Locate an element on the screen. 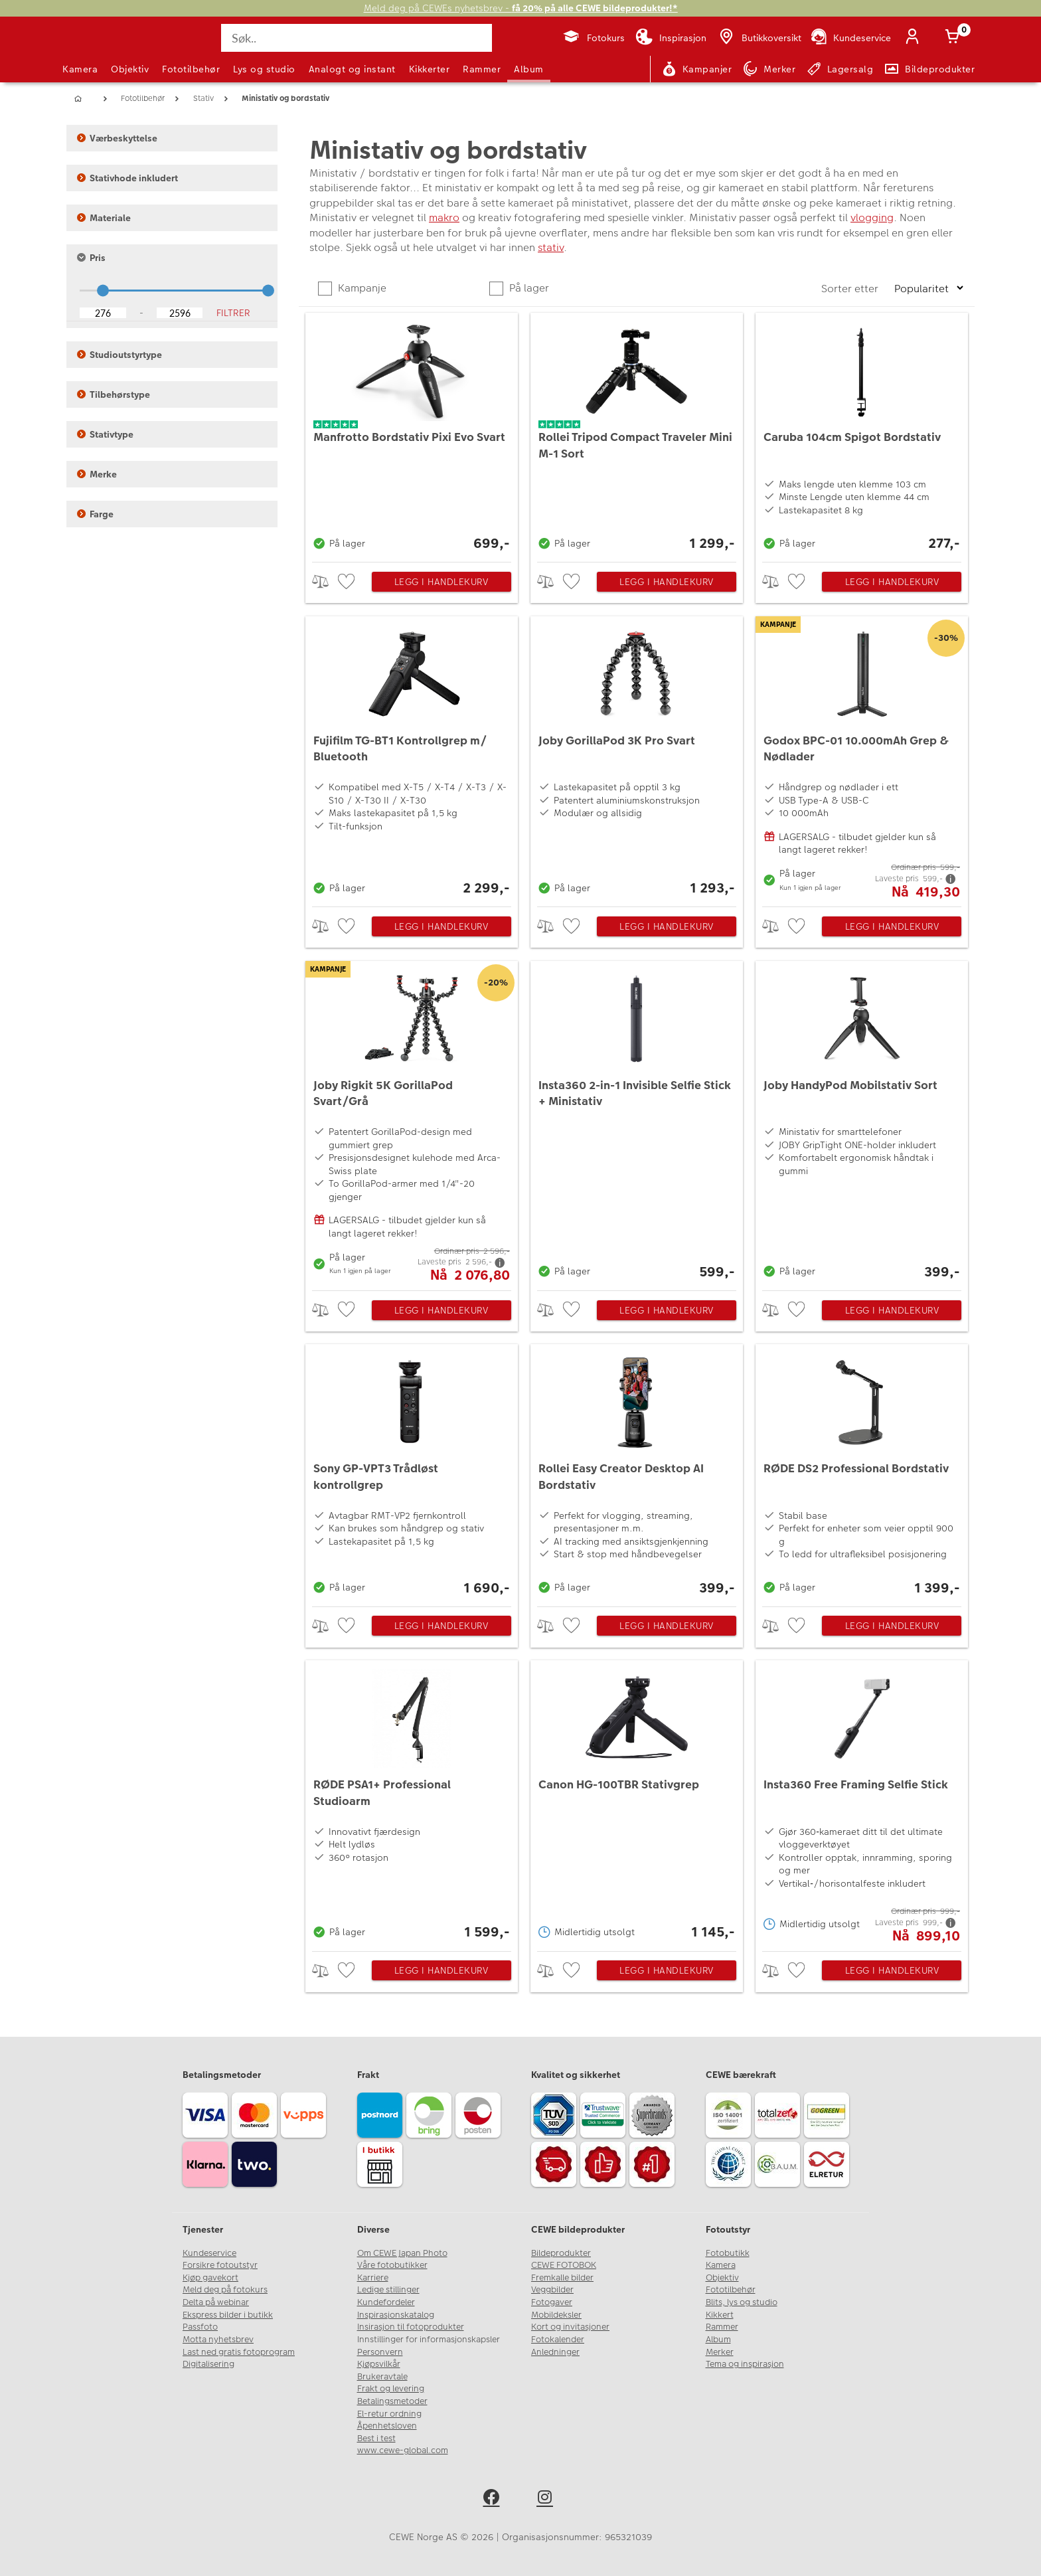  [Rollei Easy Creator Desktop AI Bordstativ] is located at coordinates (636, 1472).